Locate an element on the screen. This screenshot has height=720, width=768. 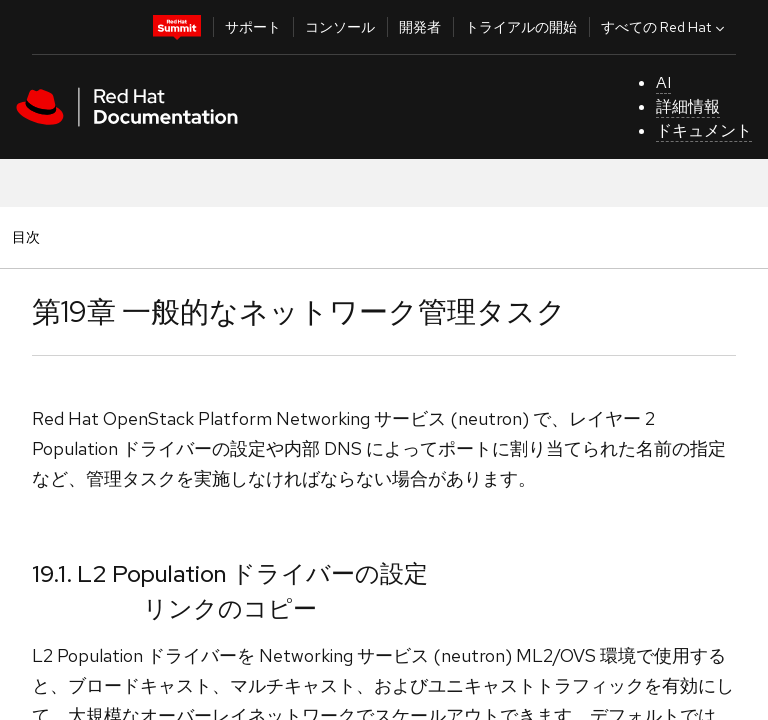
目次 is located at coordinates (29, 236).